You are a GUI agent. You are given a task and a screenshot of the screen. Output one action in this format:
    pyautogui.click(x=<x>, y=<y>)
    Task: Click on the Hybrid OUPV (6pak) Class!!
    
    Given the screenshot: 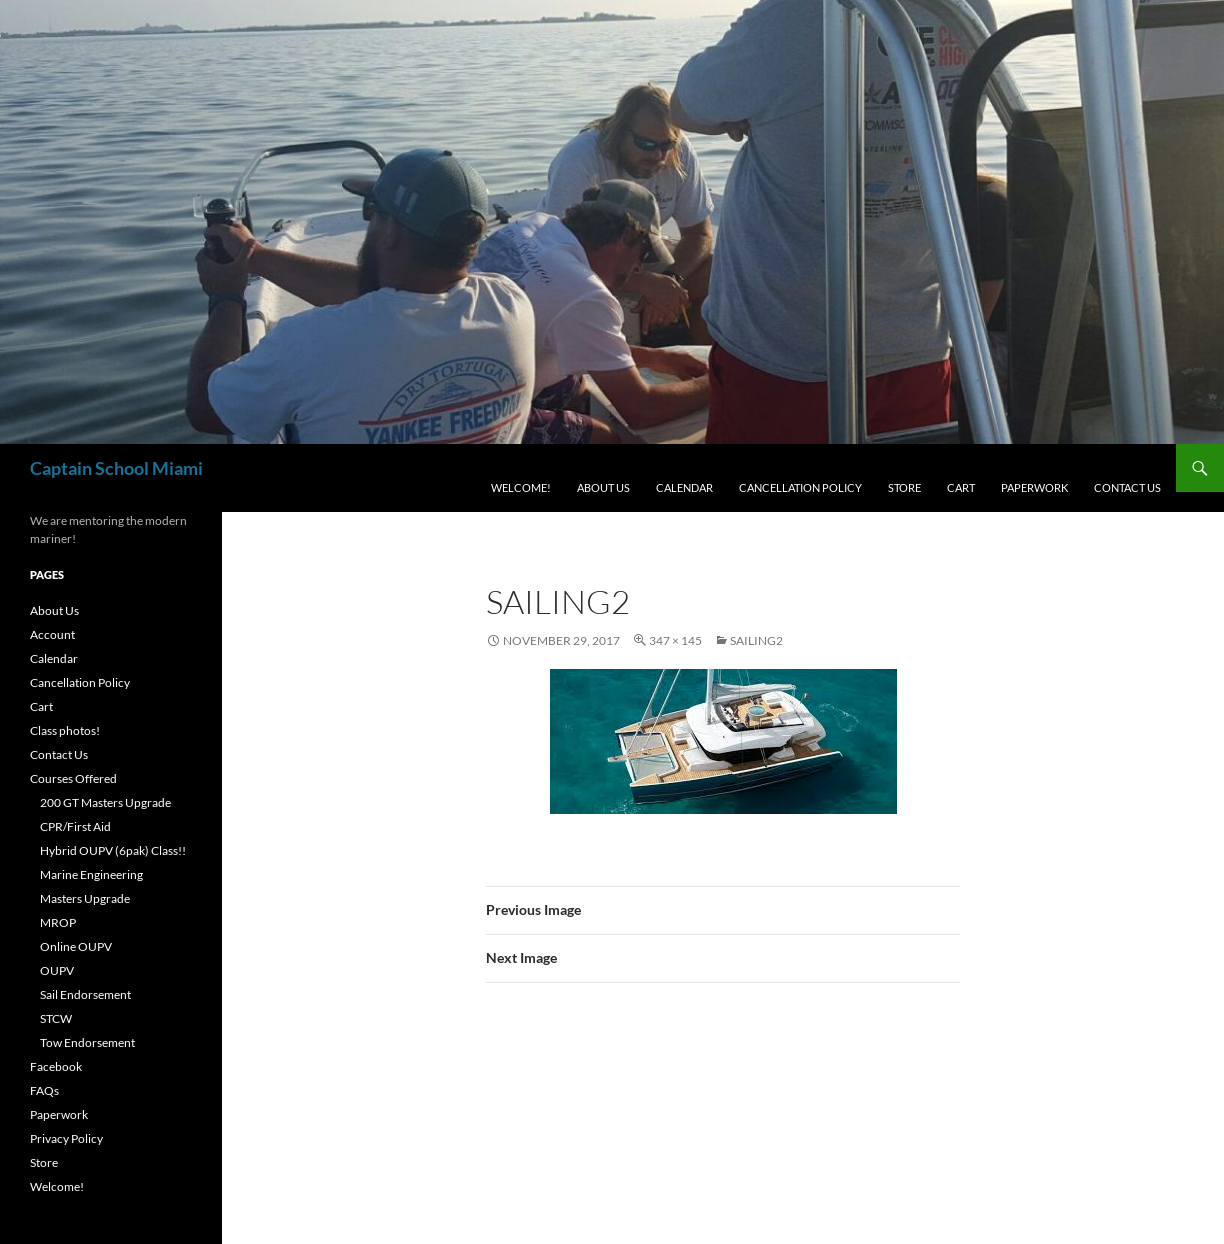 What is the action you would take?
    pyautogui.click(x=113, y=850)
    